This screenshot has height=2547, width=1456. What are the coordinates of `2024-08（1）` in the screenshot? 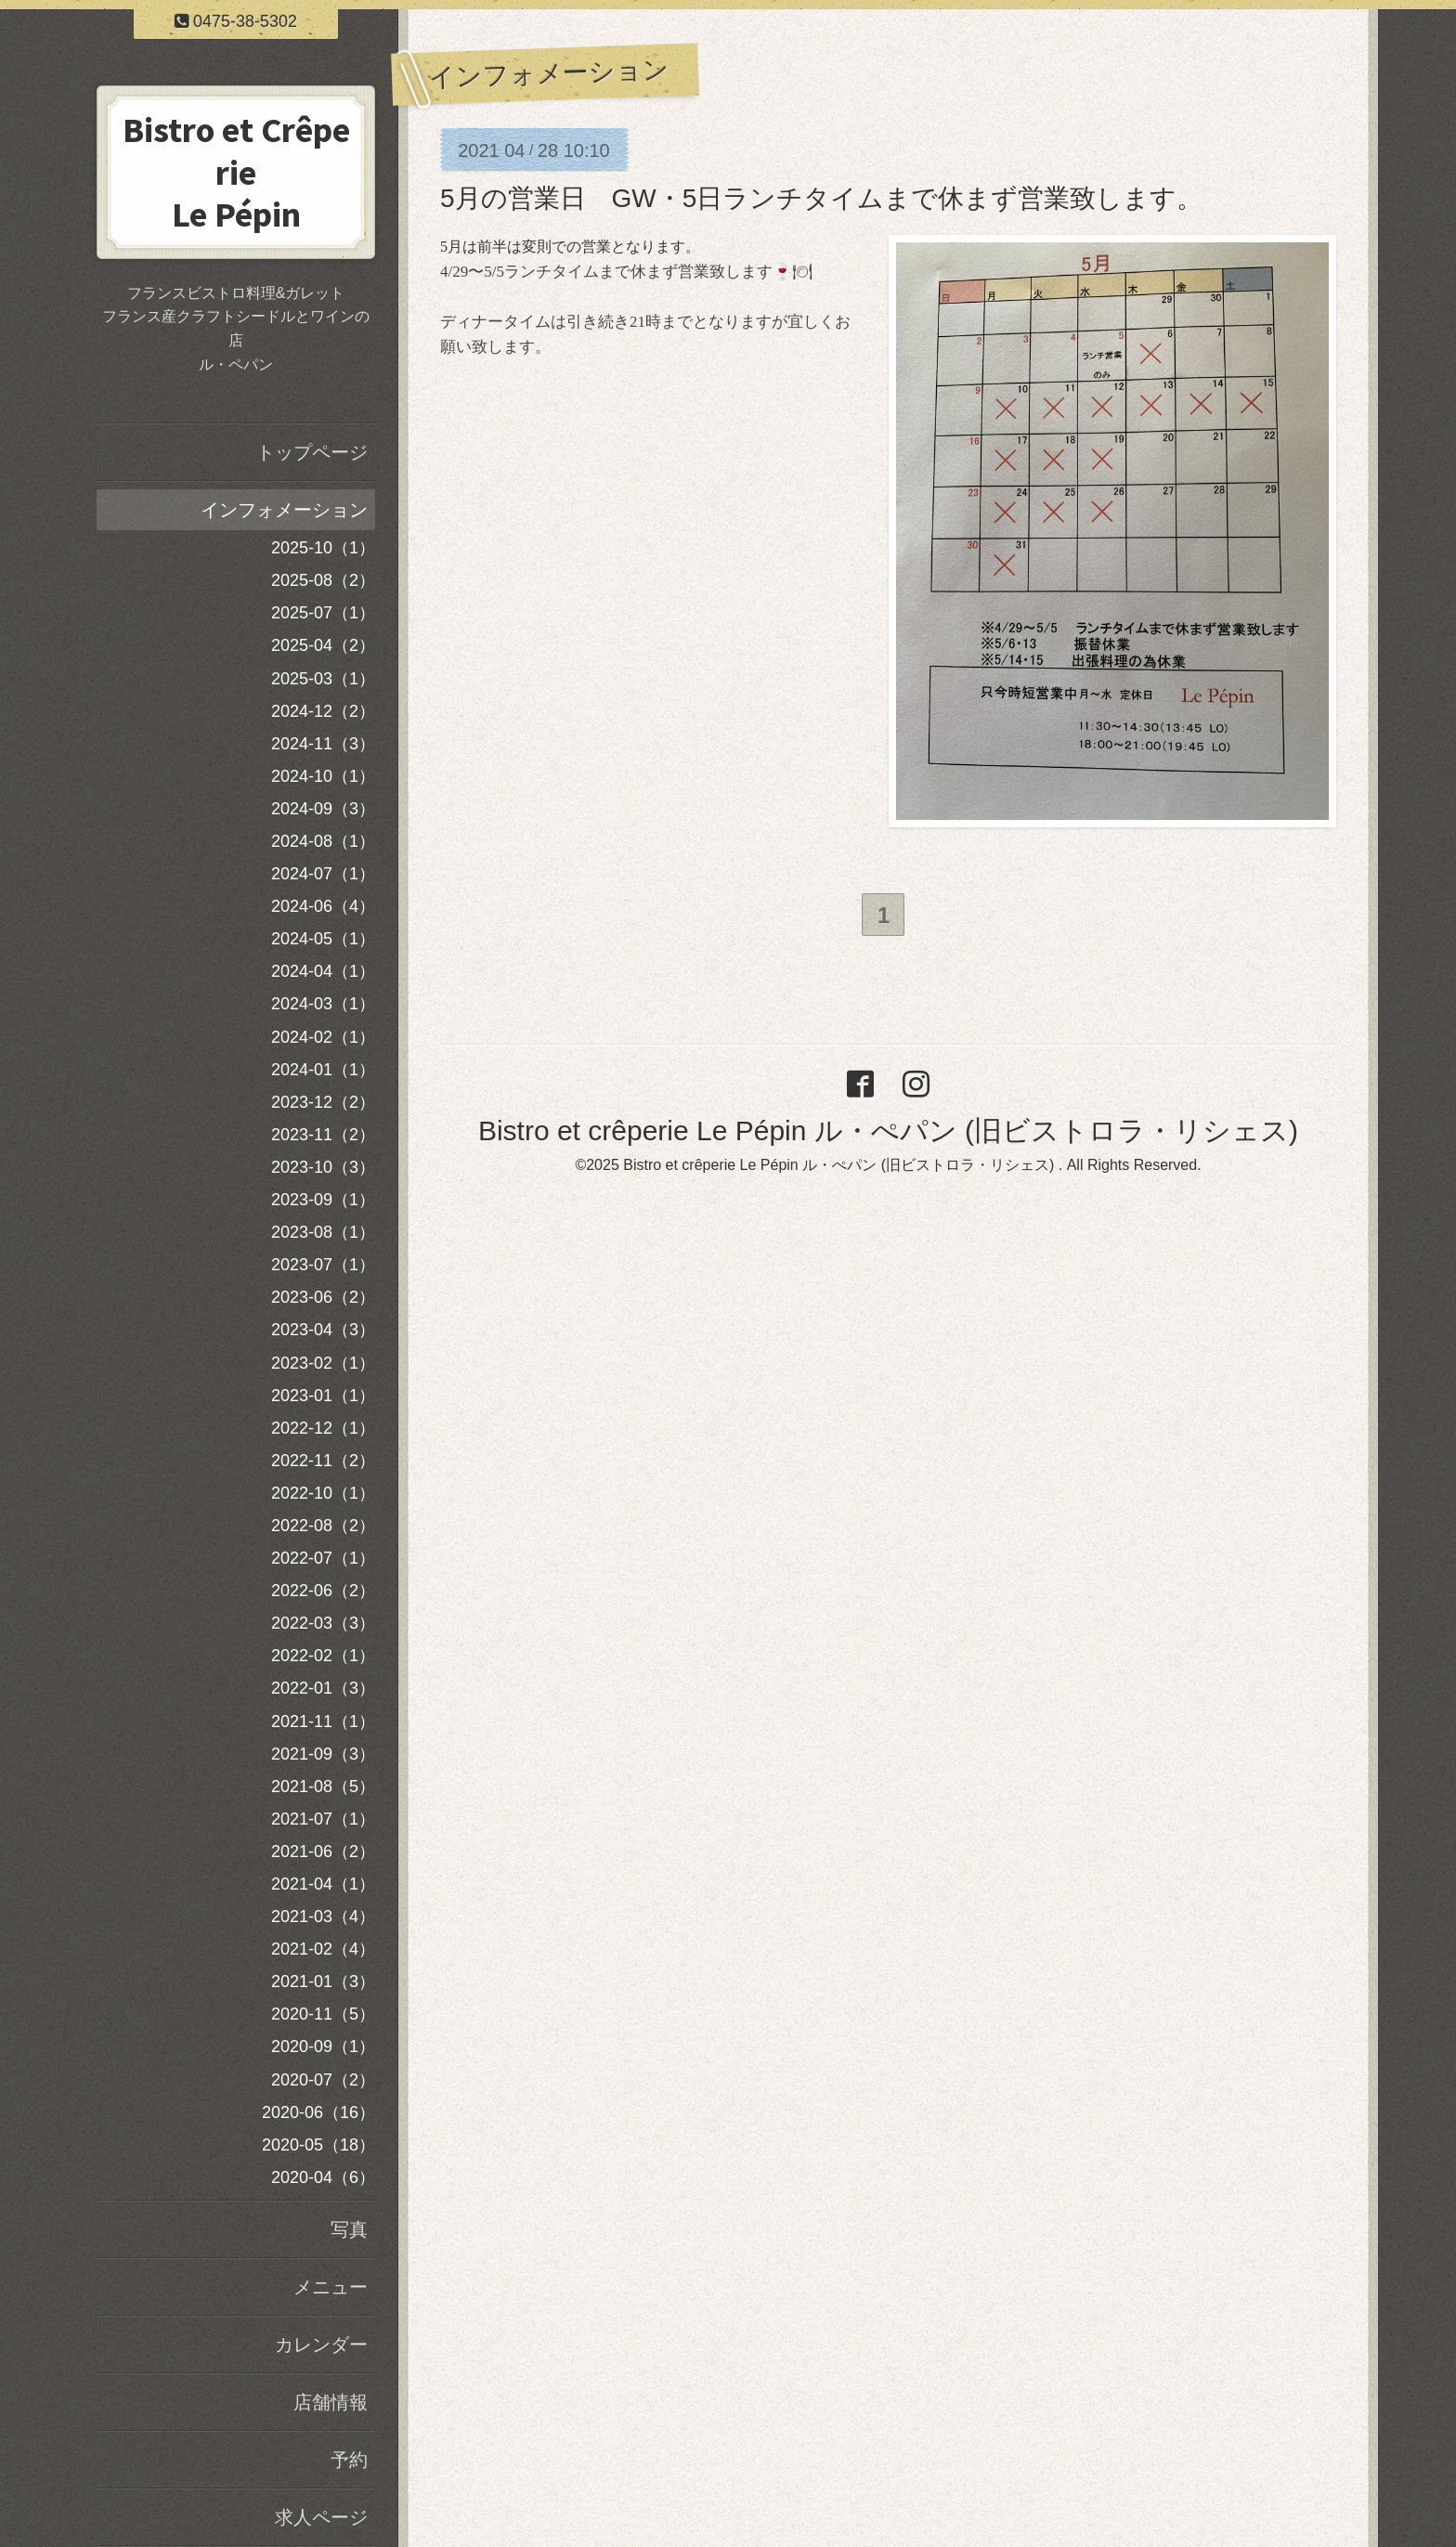 It's located at (323, 841).